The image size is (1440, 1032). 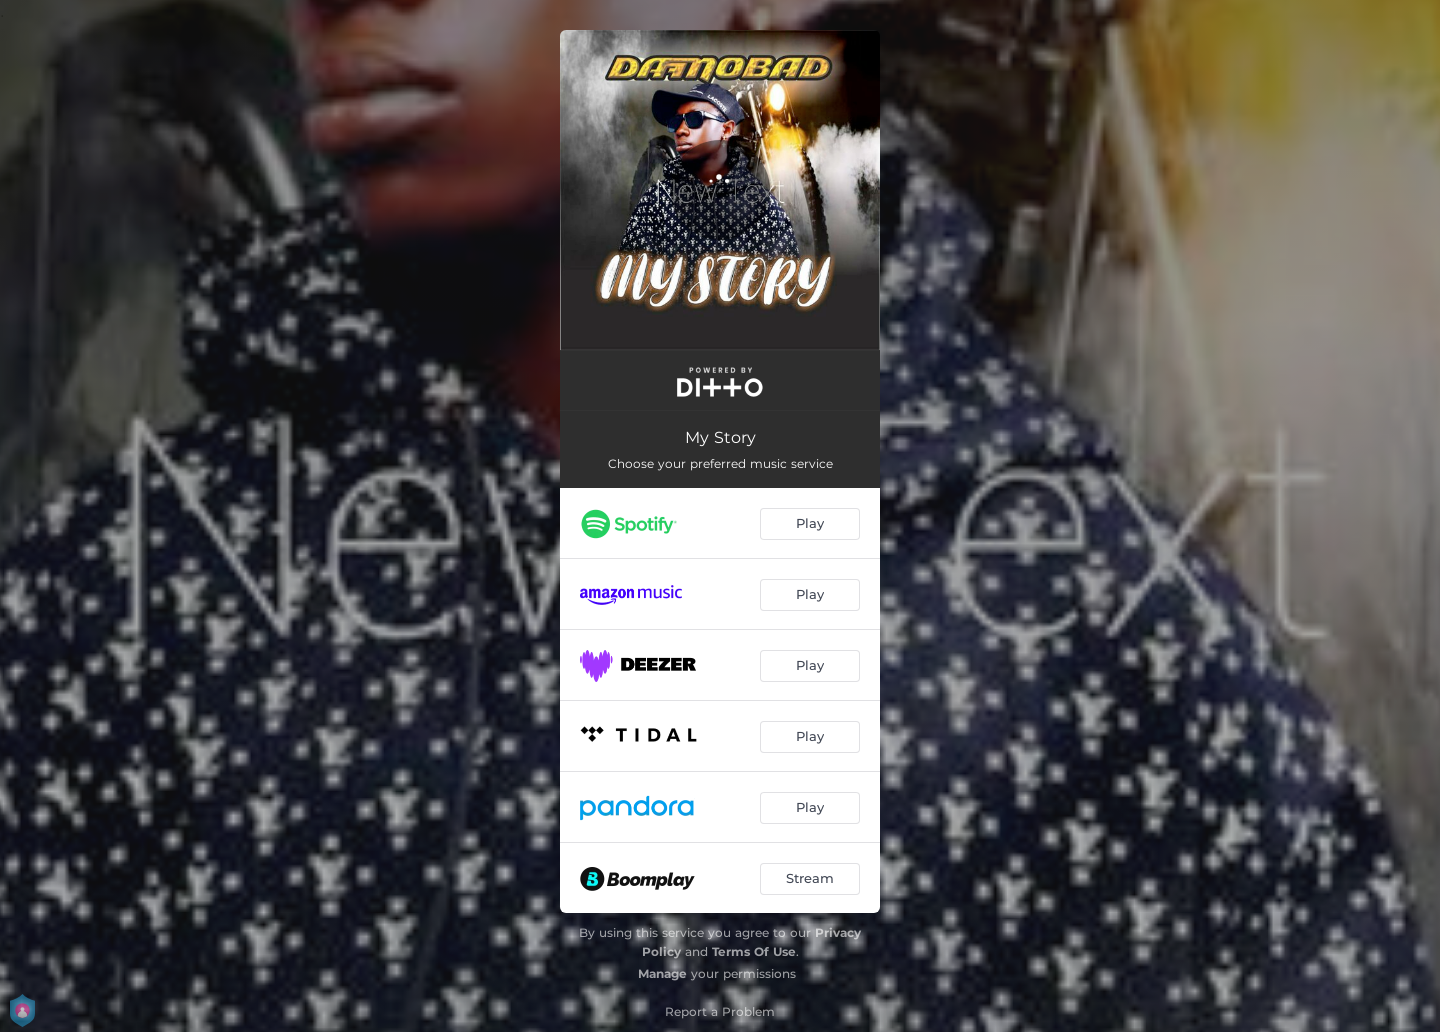 I want to click on Terms Of Use, so click(x=754, y=951).